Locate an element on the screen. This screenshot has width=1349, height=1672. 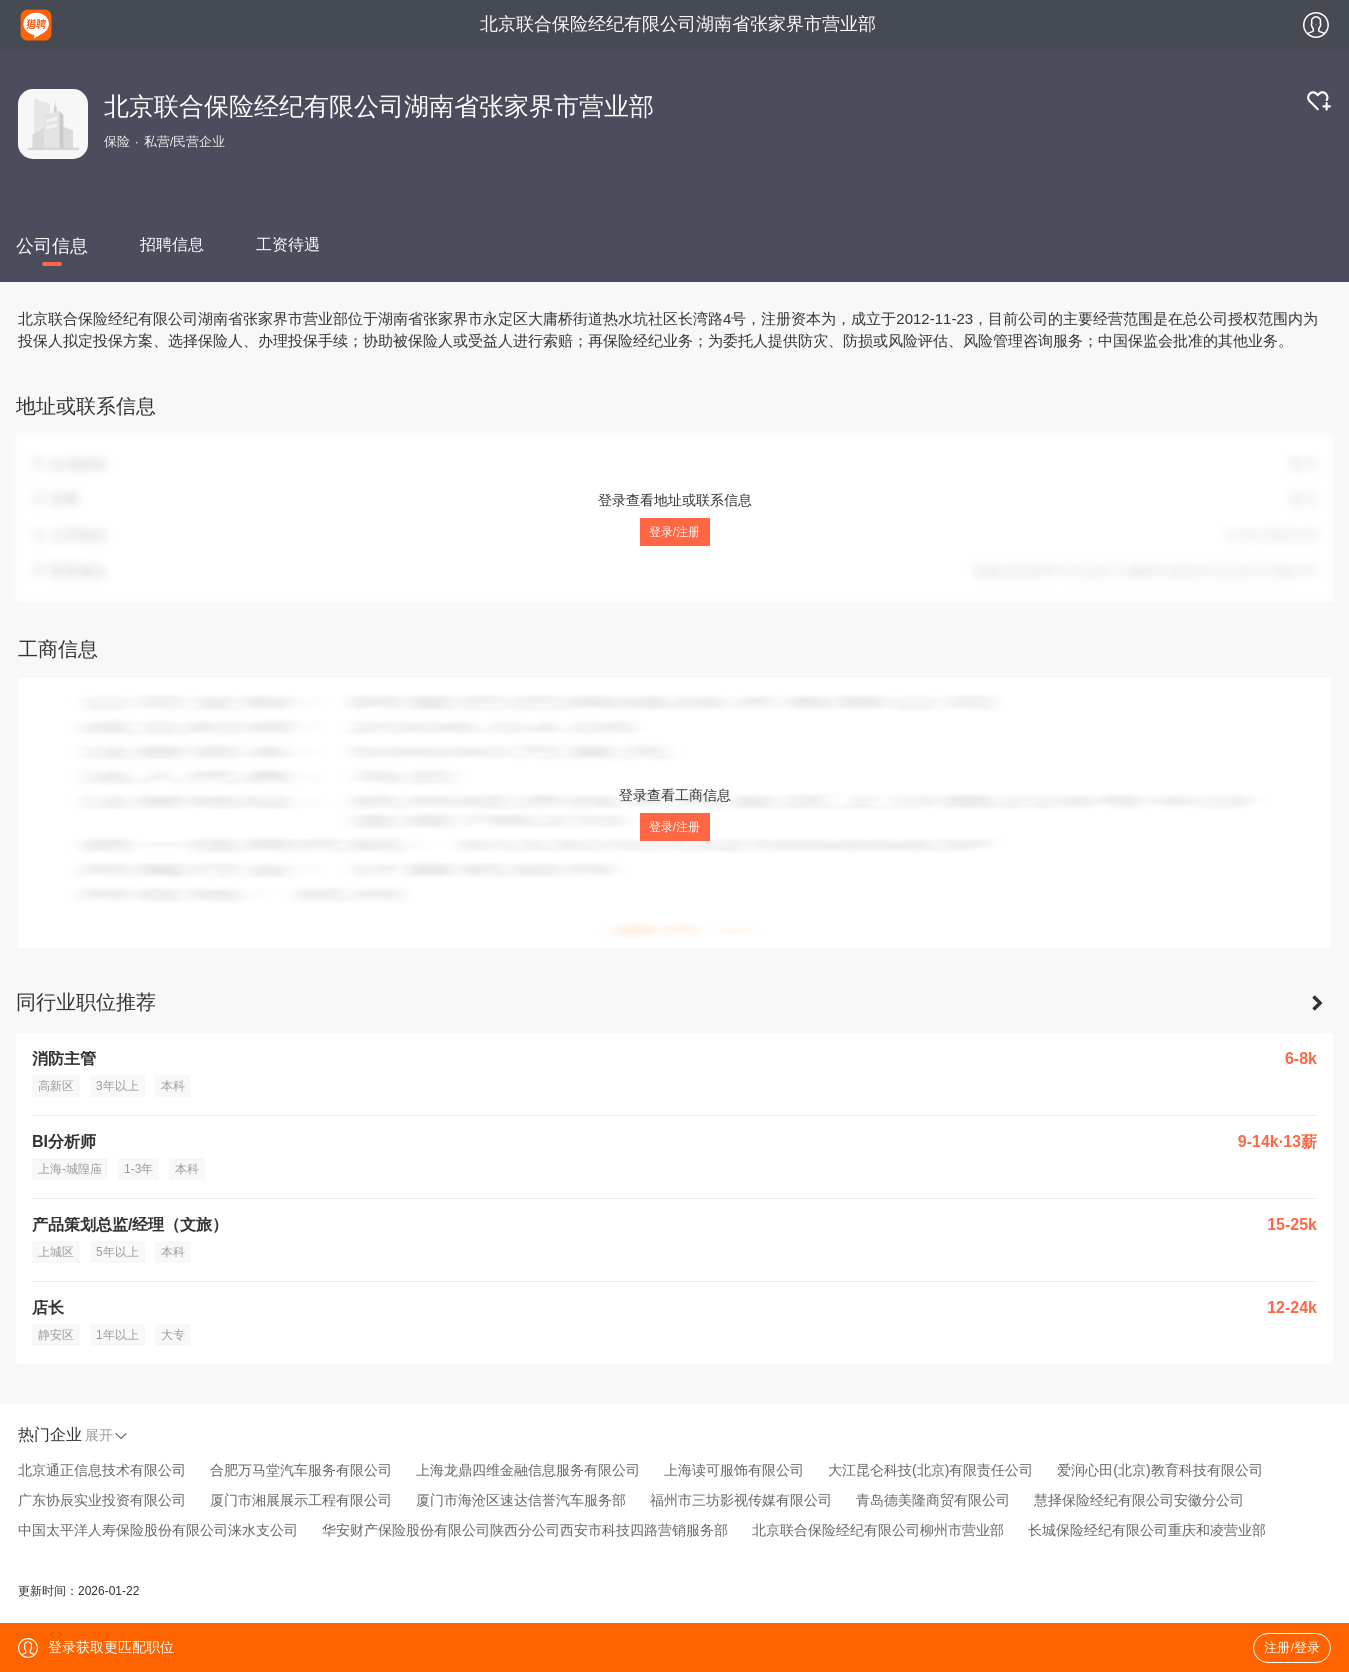
合肥万马堂汽车服务有限公司 is located at coordinates (301, 1470).